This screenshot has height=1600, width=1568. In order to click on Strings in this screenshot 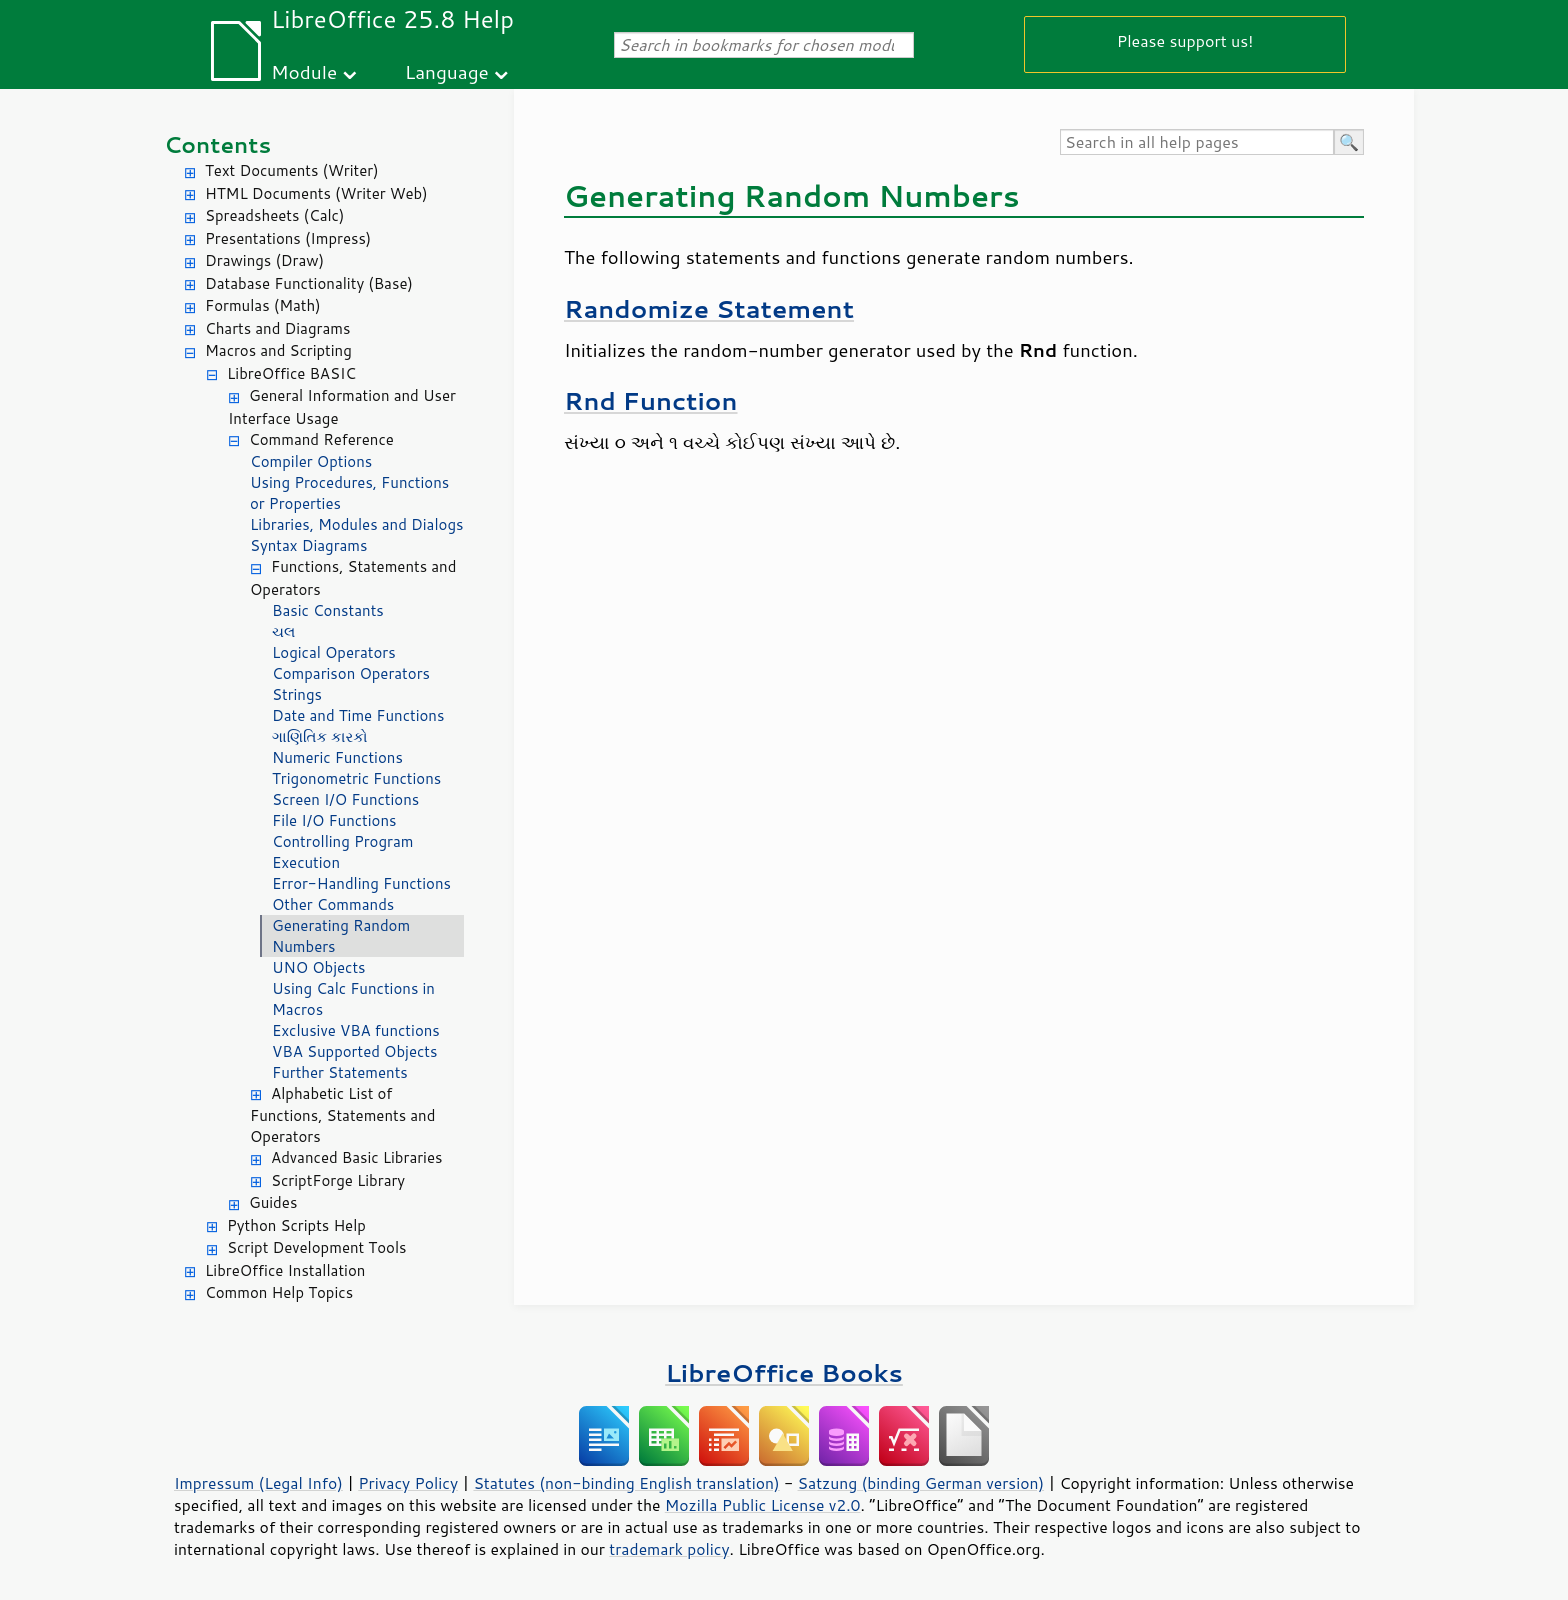, I will do `click(297, 694)`.